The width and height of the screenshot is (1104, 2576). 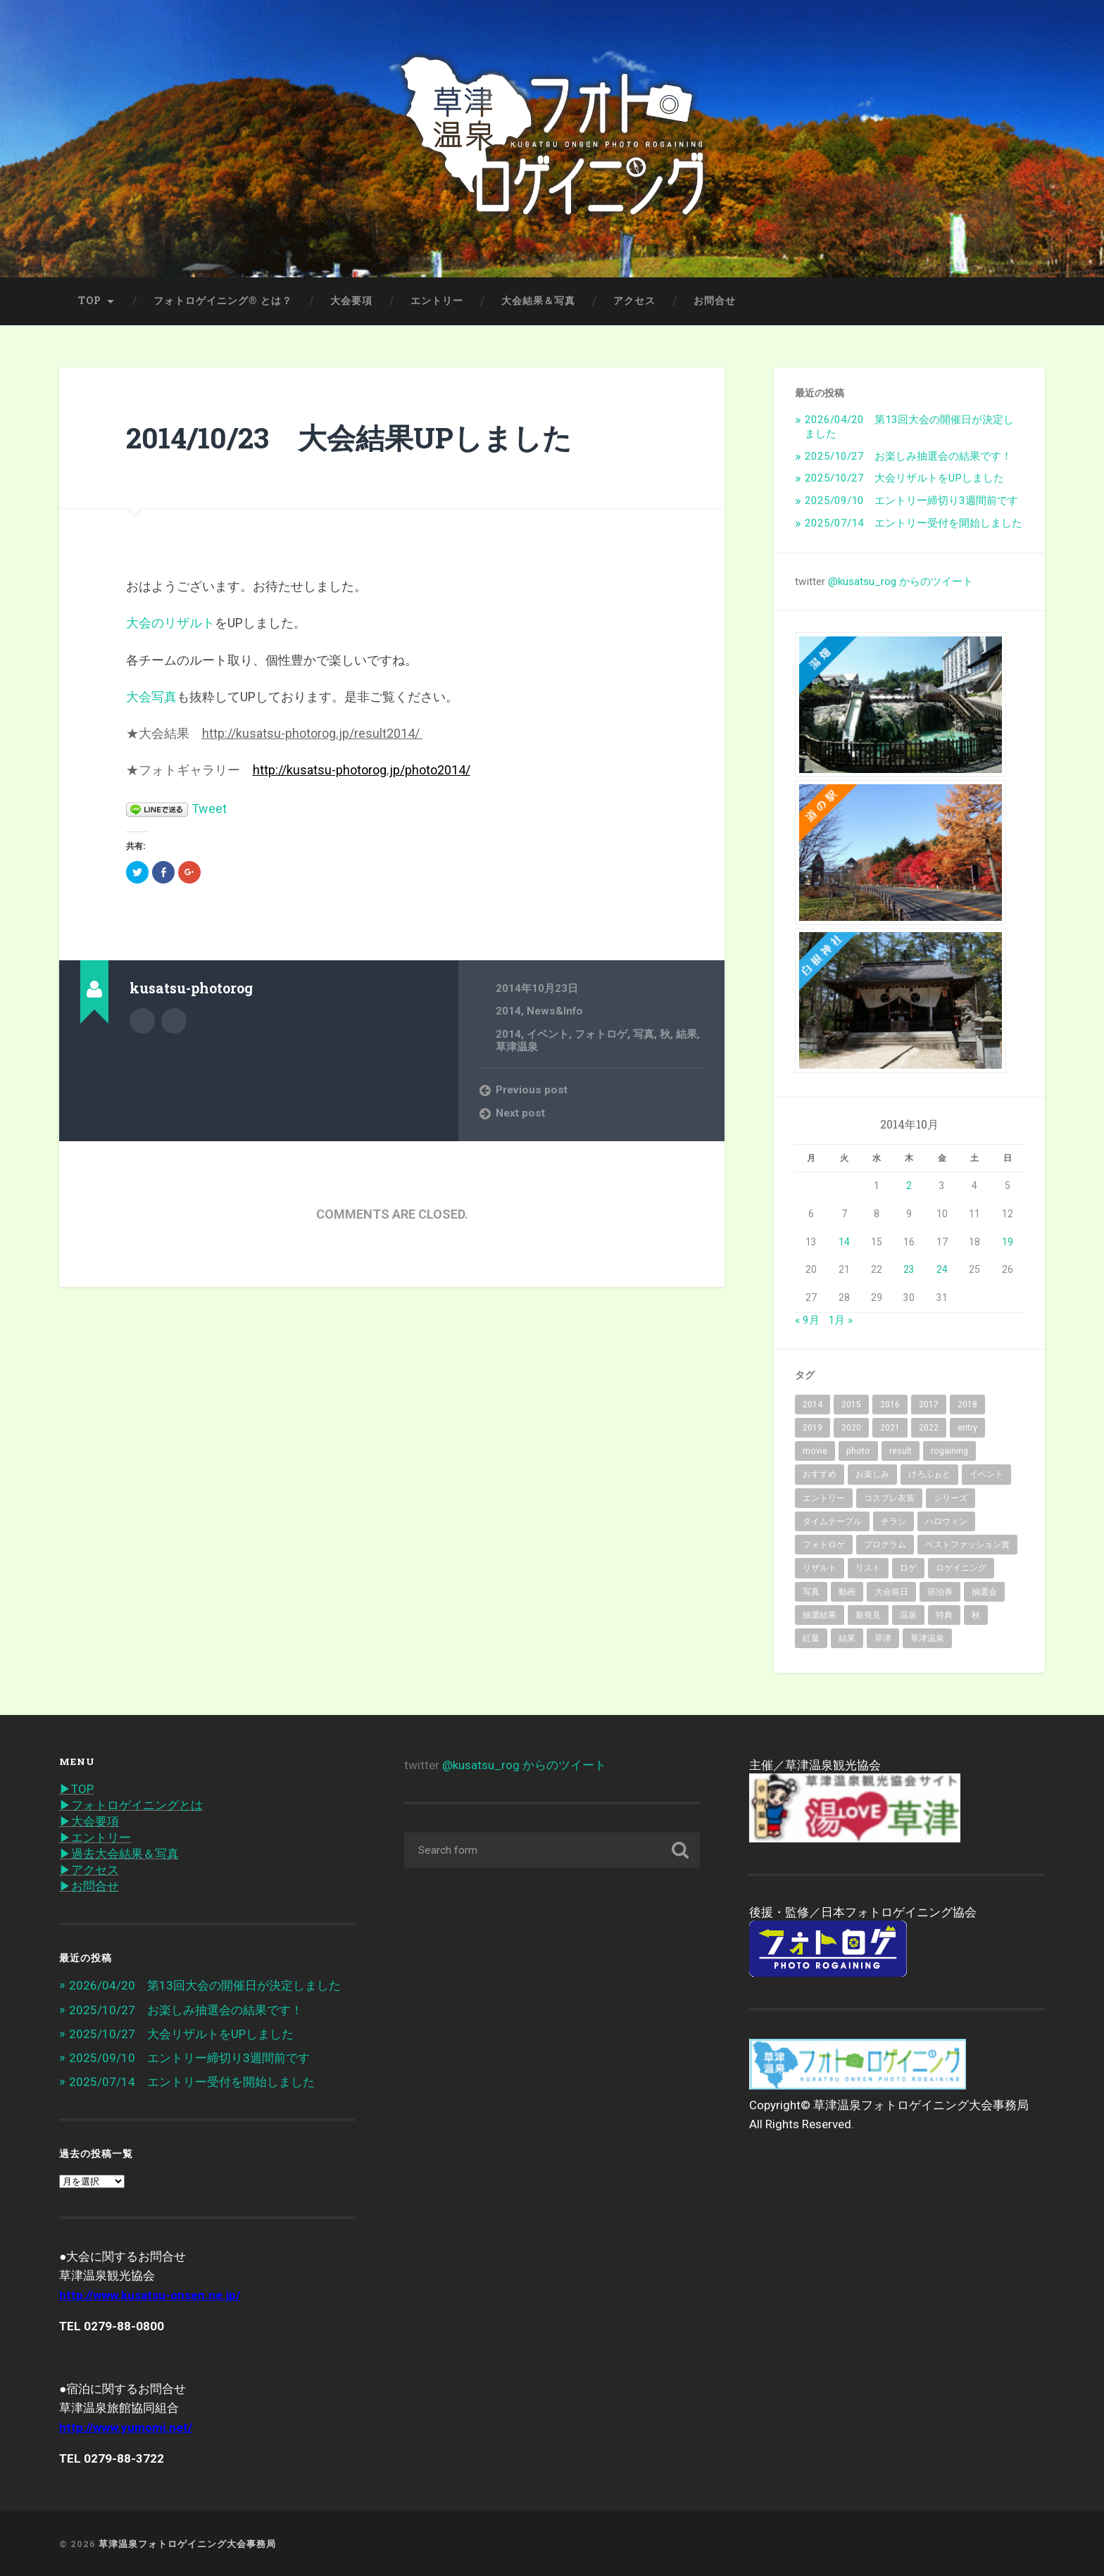 What do you see at coordinates (908, 1568) in the screenshot?
I see `ロゲ [ロゲ (2個の項目)]` at bounding box center [908, 1568].